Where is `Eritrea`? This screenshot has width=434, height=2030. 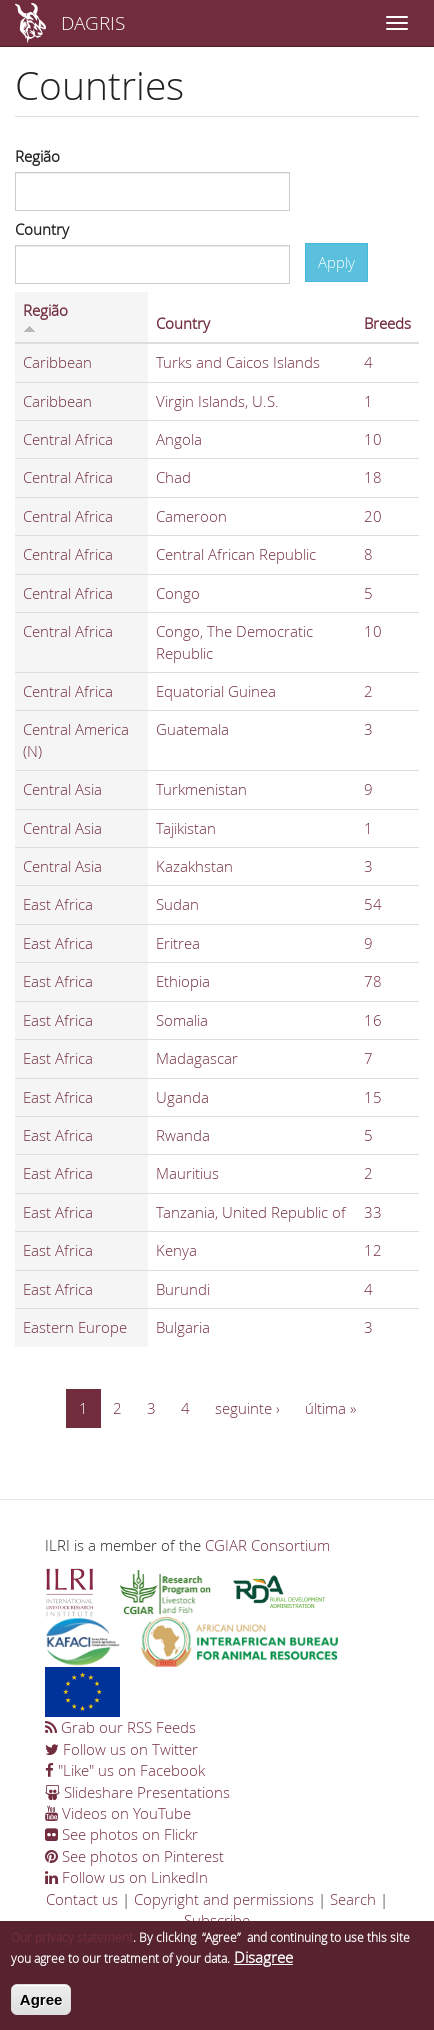
Eritrea is located at coordinates (178, 943).